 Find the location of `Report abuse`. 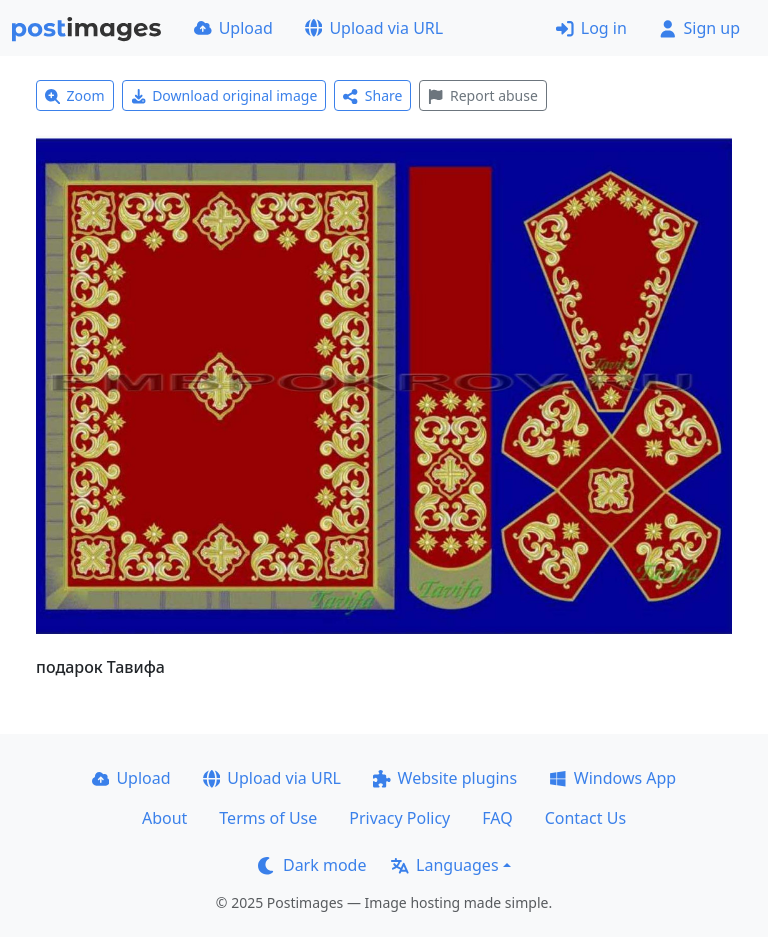

Report abuse is located at coordinates (482, 95).